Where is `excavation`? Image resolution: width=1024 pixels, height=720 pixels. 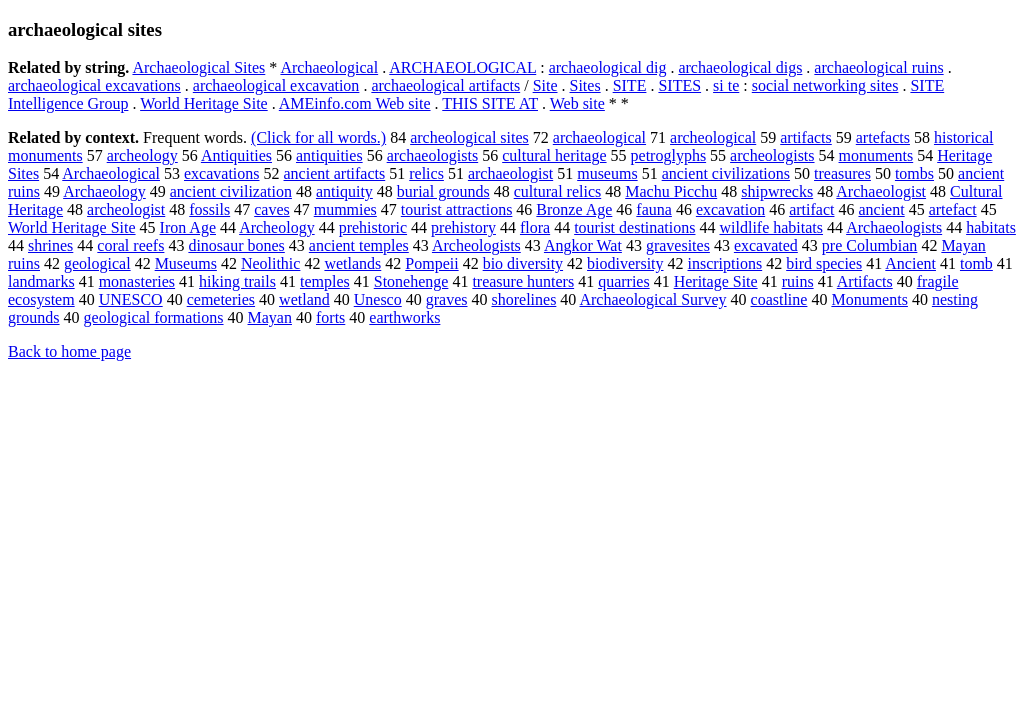 excavation is located at coordinates (730, 209).